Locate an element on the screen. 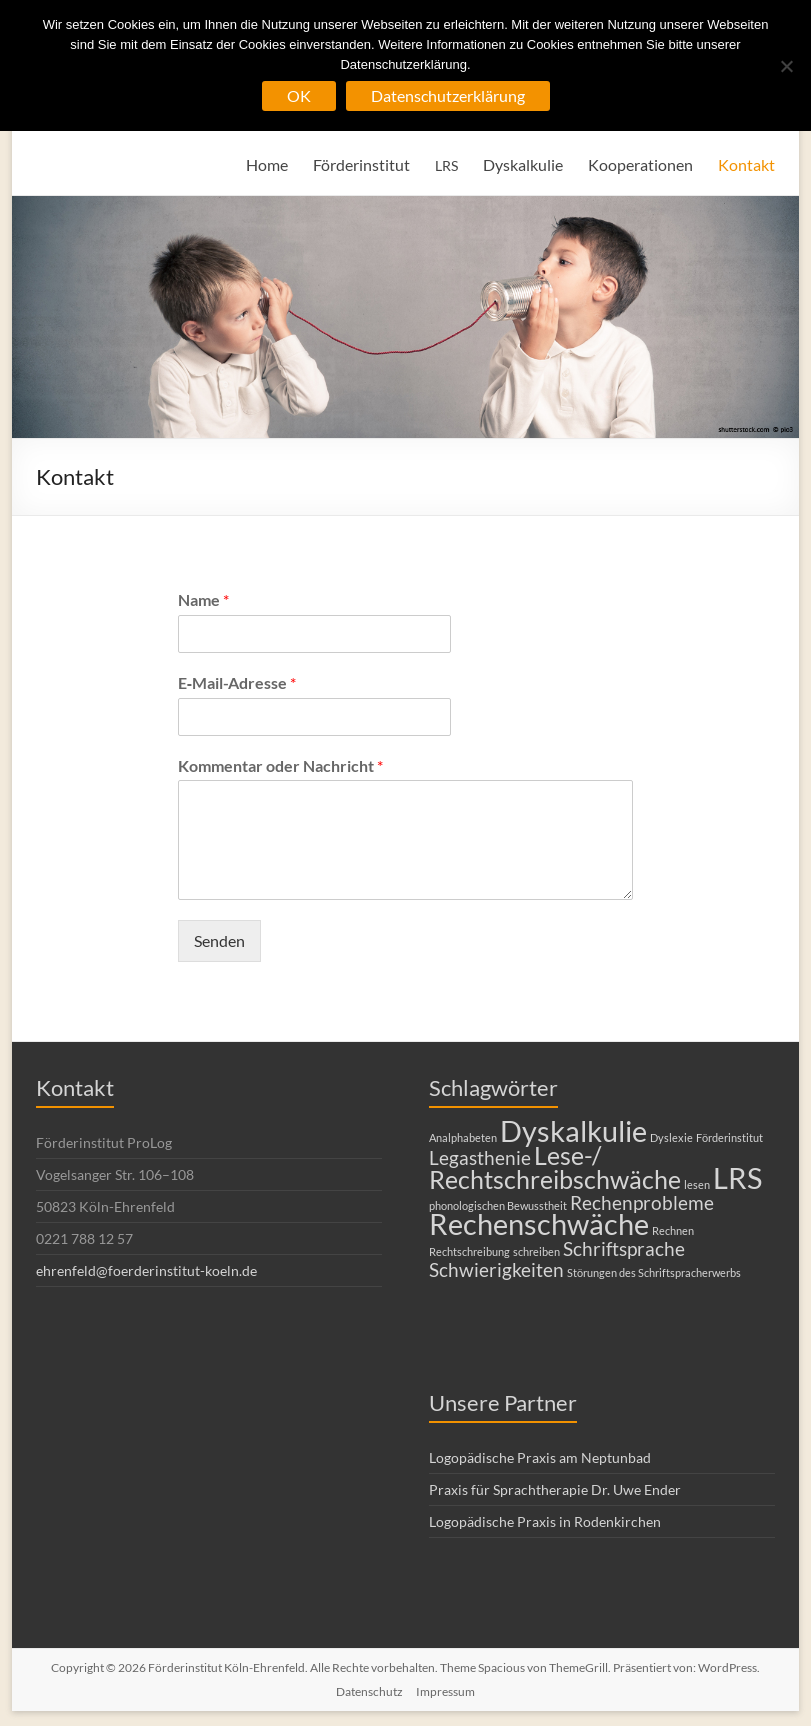 The width and height of the screenshot is (811, 1726). Dyslexie [Dyslexie (1 Eintrag)] is located at coordinates (671, 1137).